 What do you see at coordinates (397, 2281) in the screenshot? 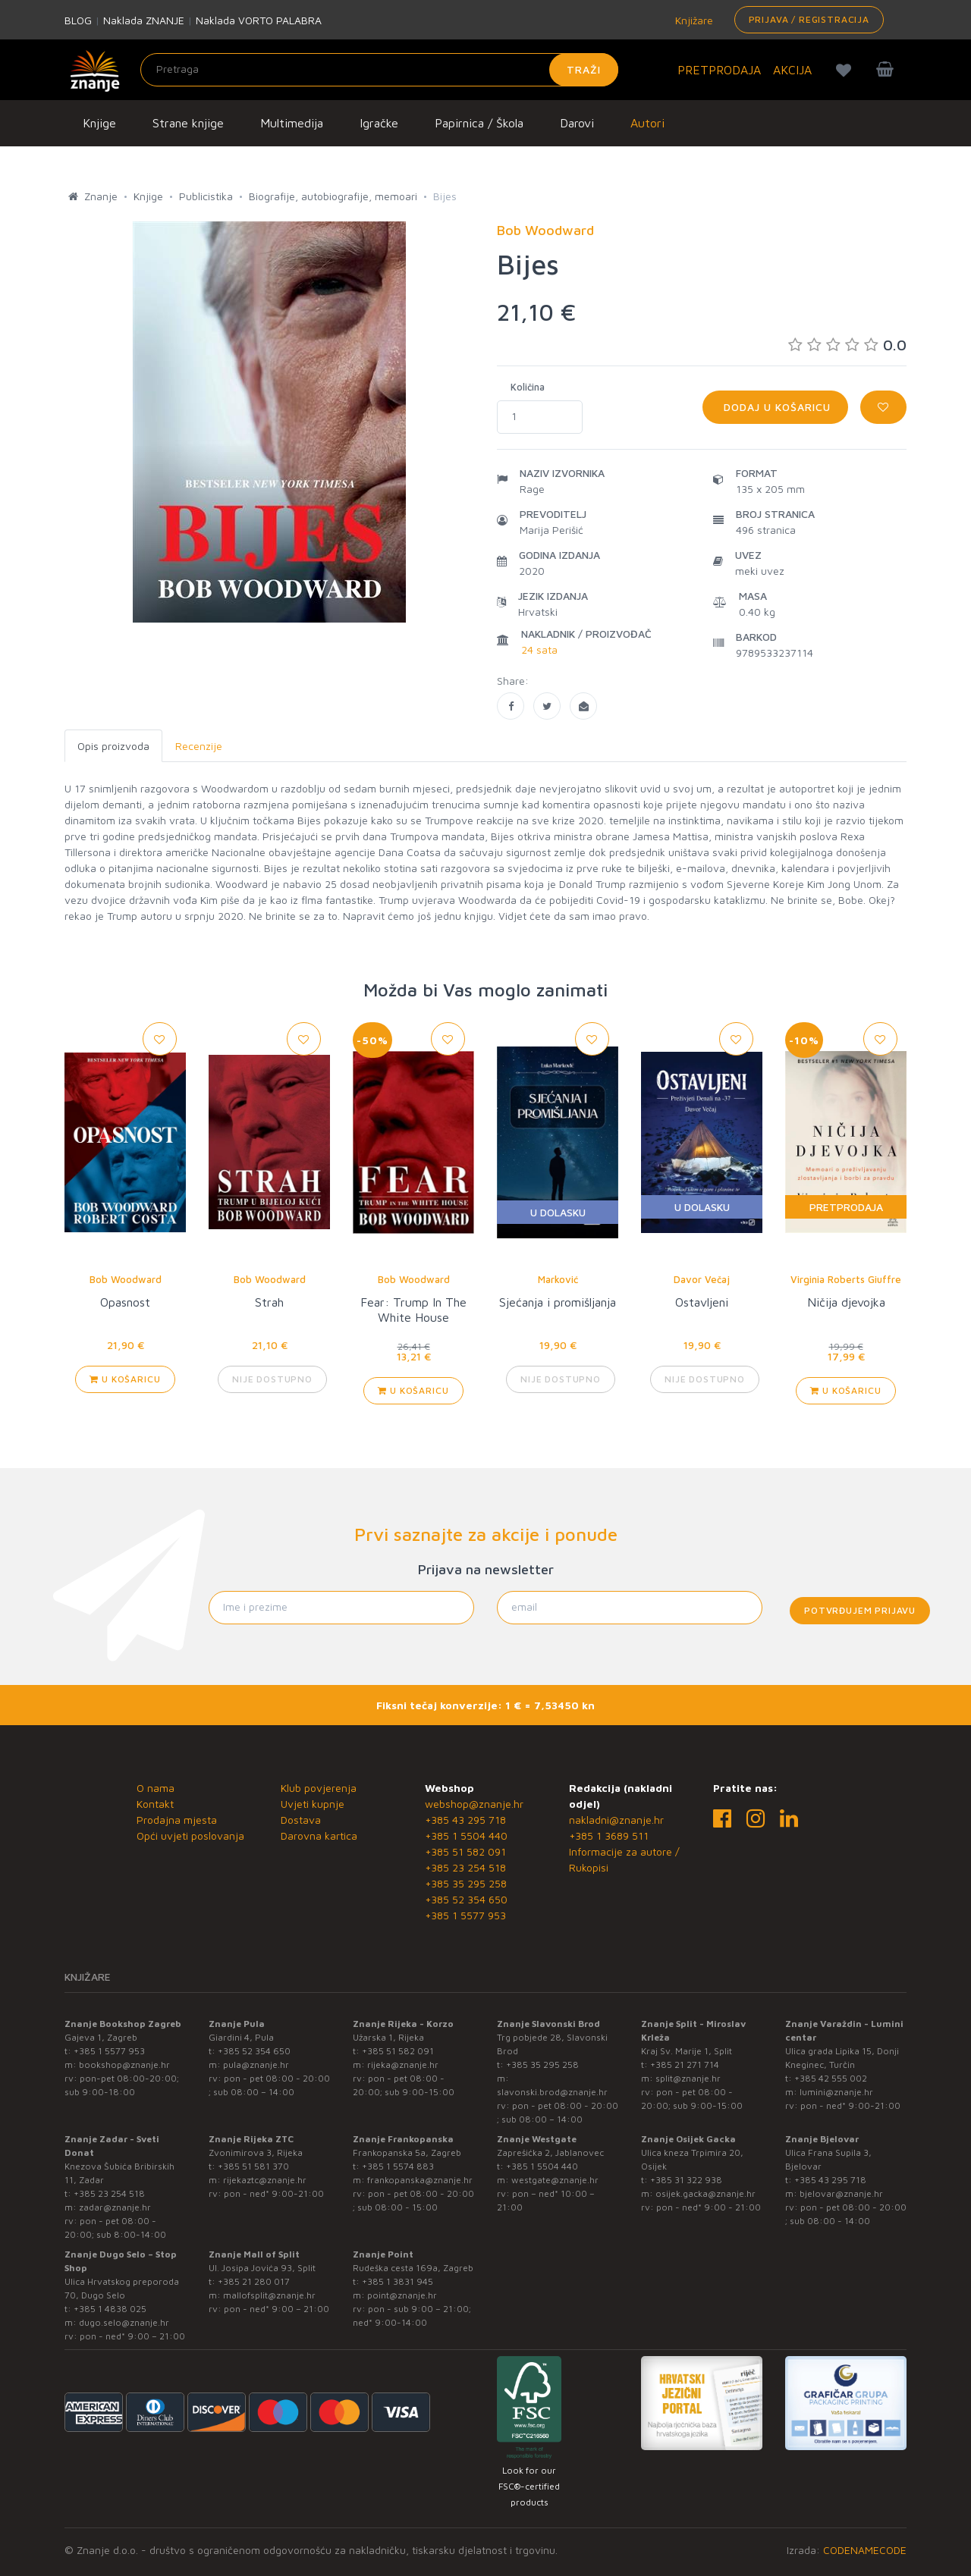
I see `+385 1 3831 945` at bounding box center [397, 2281].